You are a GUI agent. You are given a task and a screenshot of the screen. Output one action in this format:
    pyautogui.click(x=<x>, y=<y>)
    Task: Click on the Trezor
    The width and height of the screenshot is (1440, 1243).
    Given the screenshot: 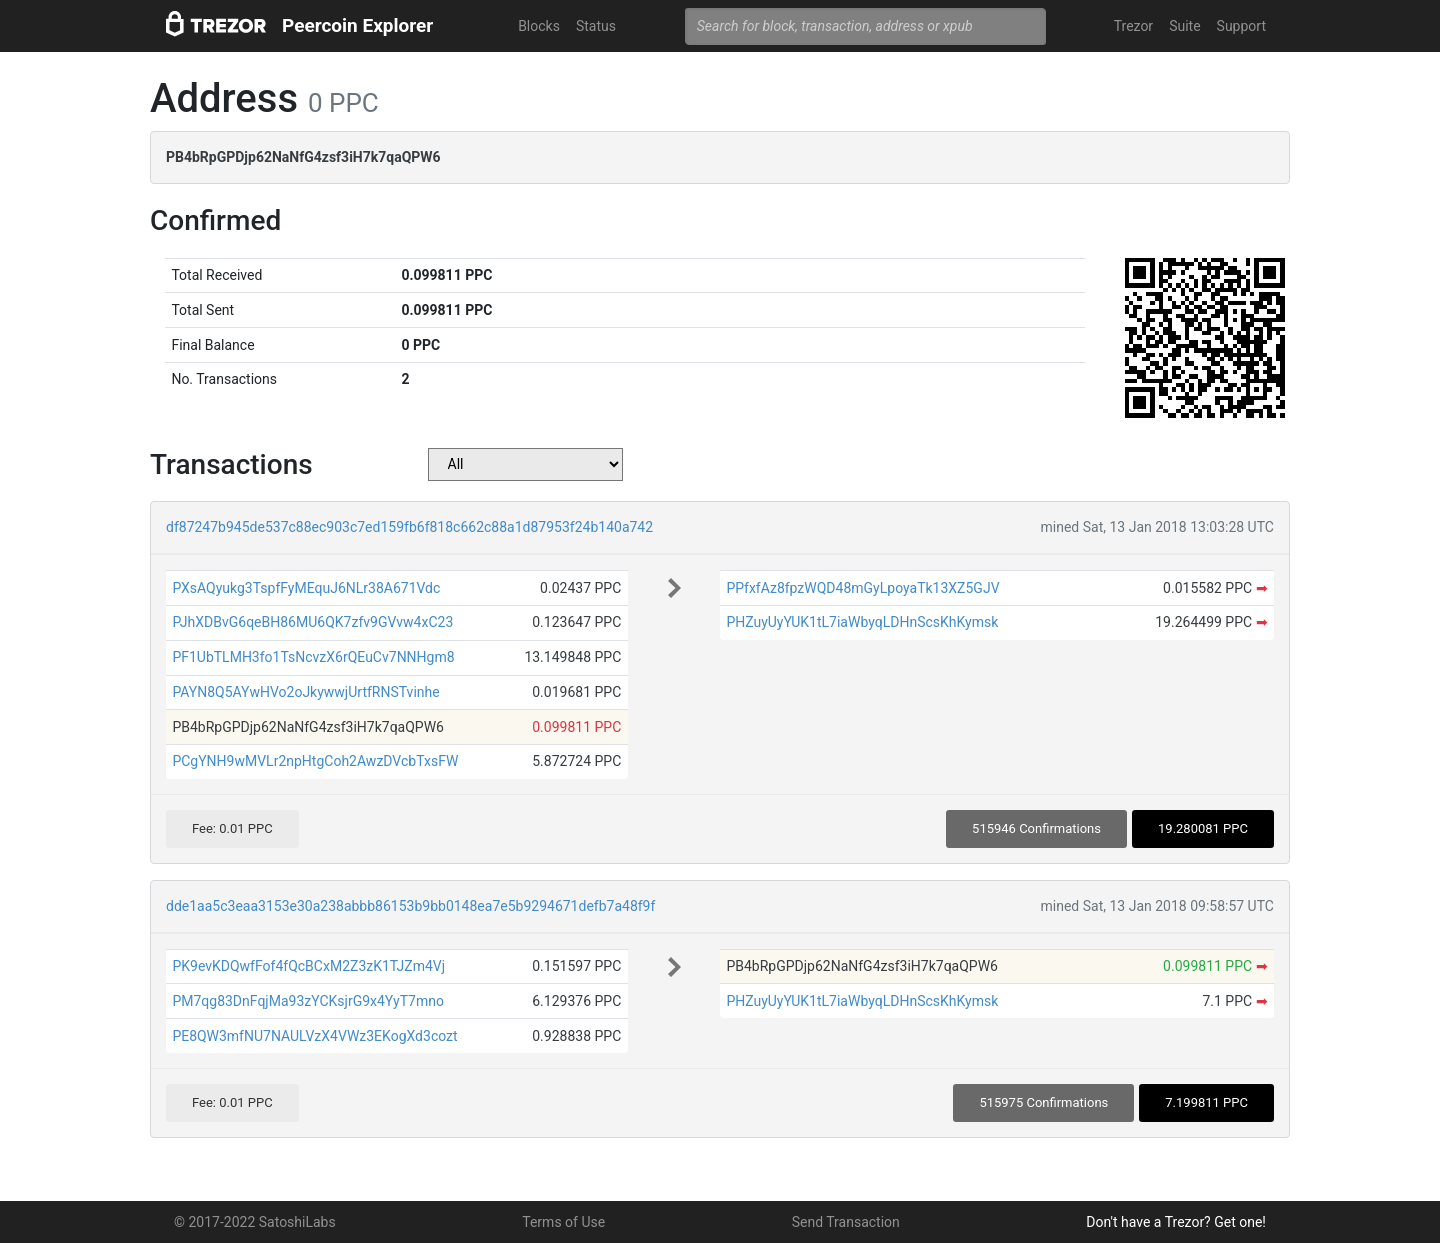 What is the action you would take?
    pyautogui.click(x=1133, y=26)
    